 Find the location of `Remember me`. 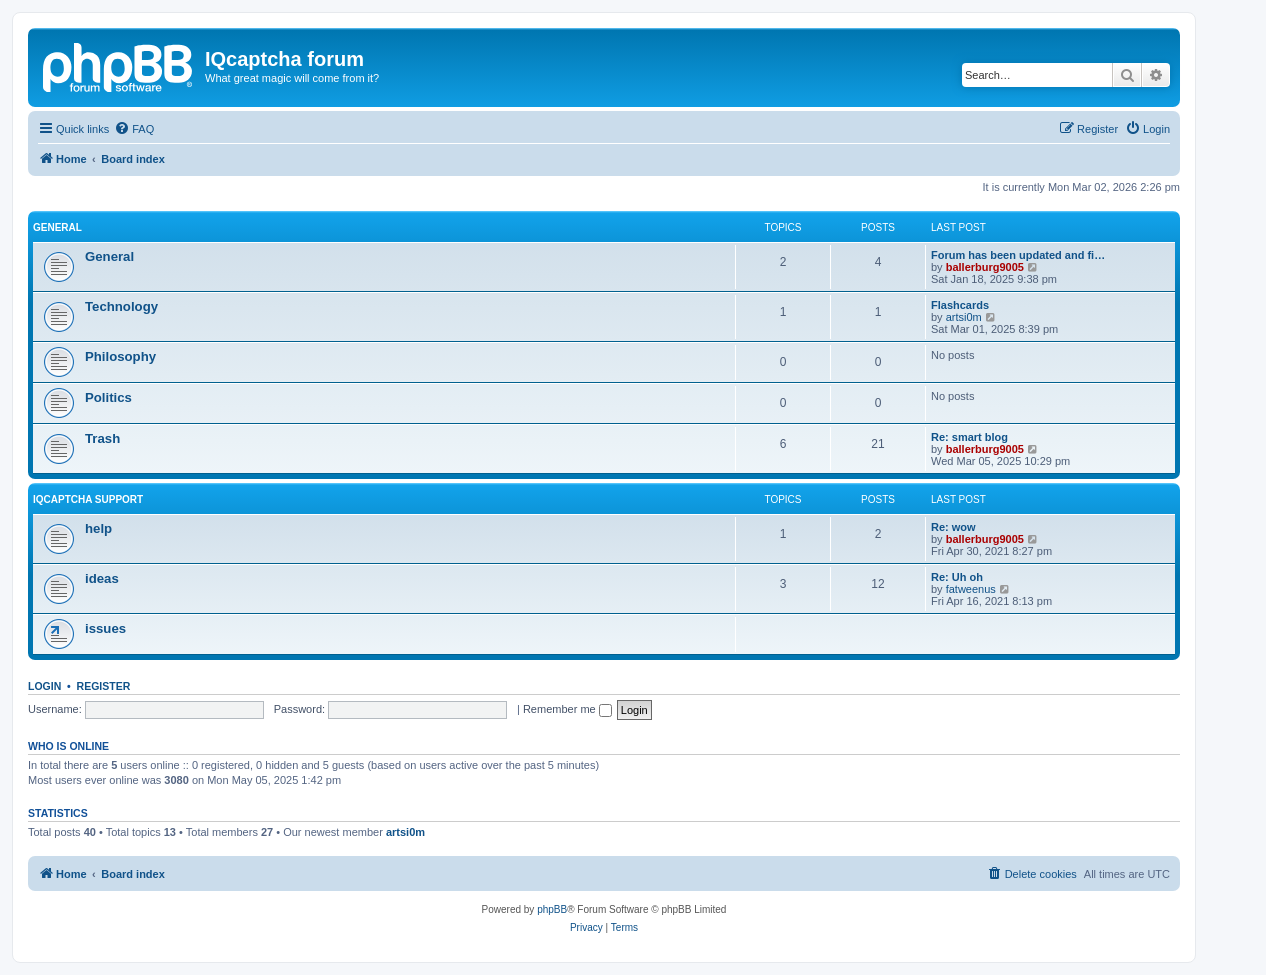

Remember me is located at coordinates (567, 709).